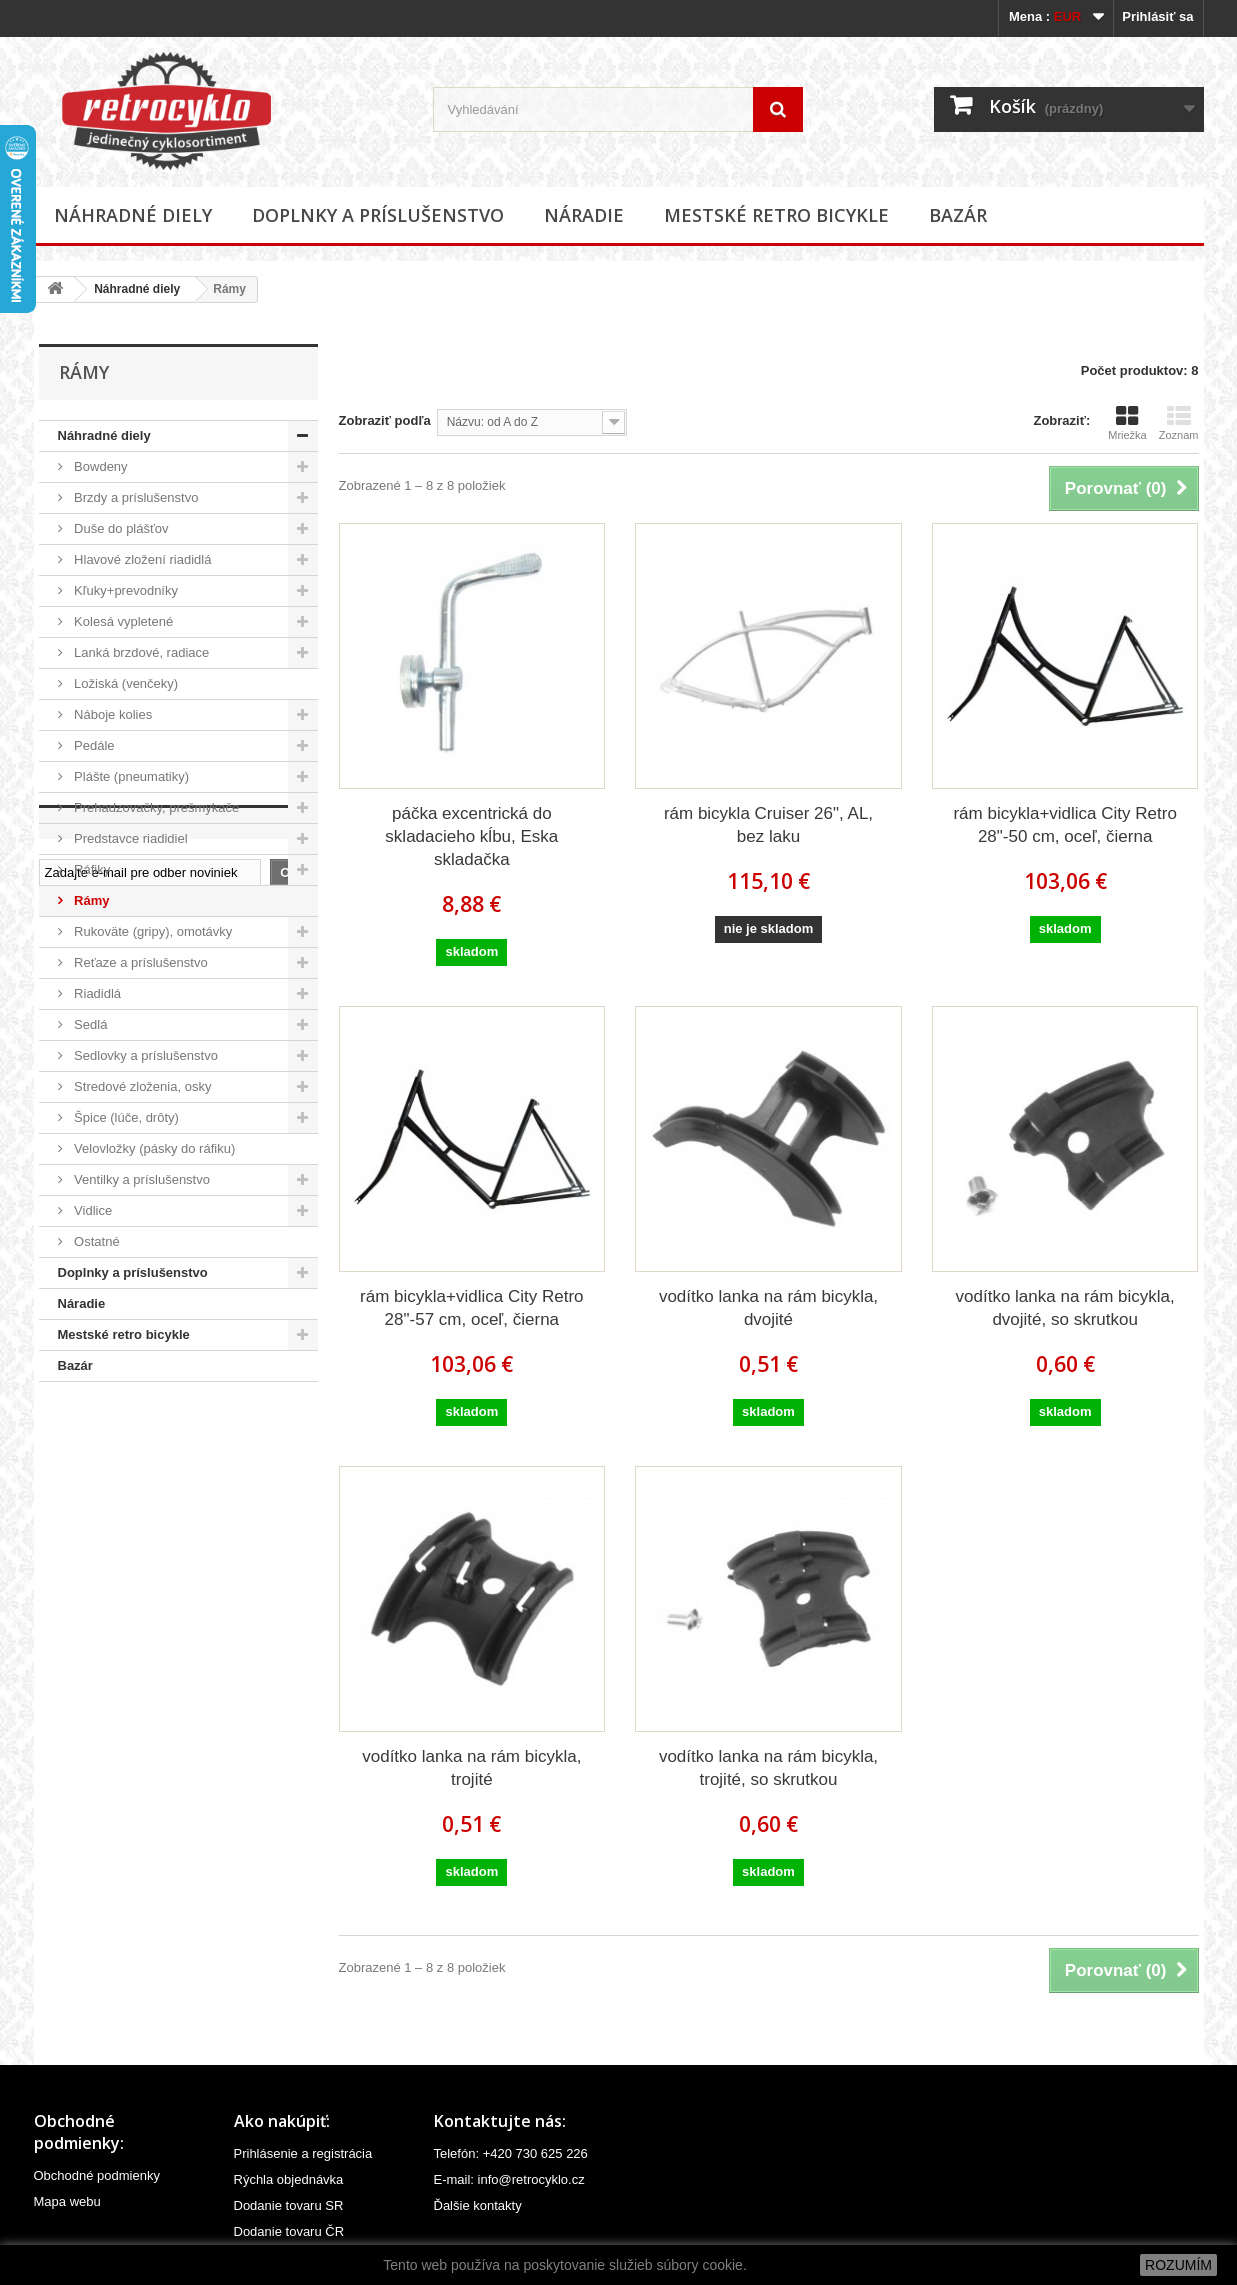 This screenshot has width=1237, height=2285. Describe the element at coordinates (768, 1308) in the screenshot. I see `vodítko lanka na rám bicykla, dvojité` at that location.